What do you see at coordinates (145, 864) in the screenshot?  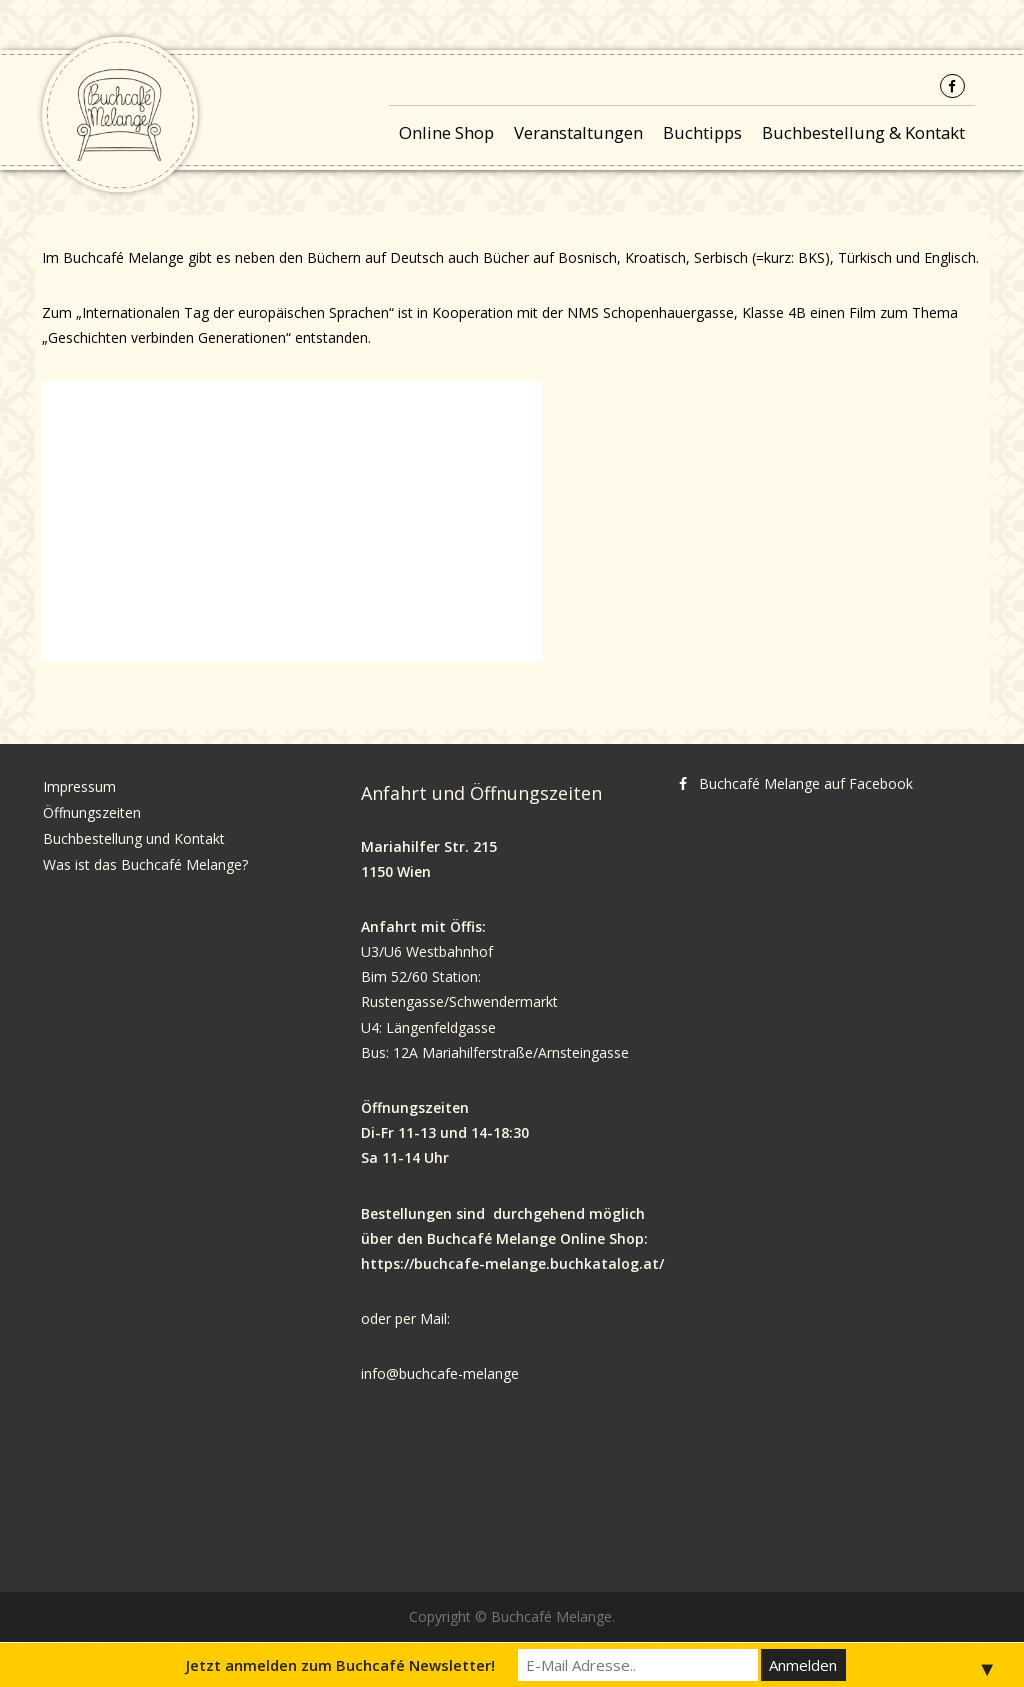 I see `Was ist das Buchcafé Melange?` at bounding box center [145, 864].